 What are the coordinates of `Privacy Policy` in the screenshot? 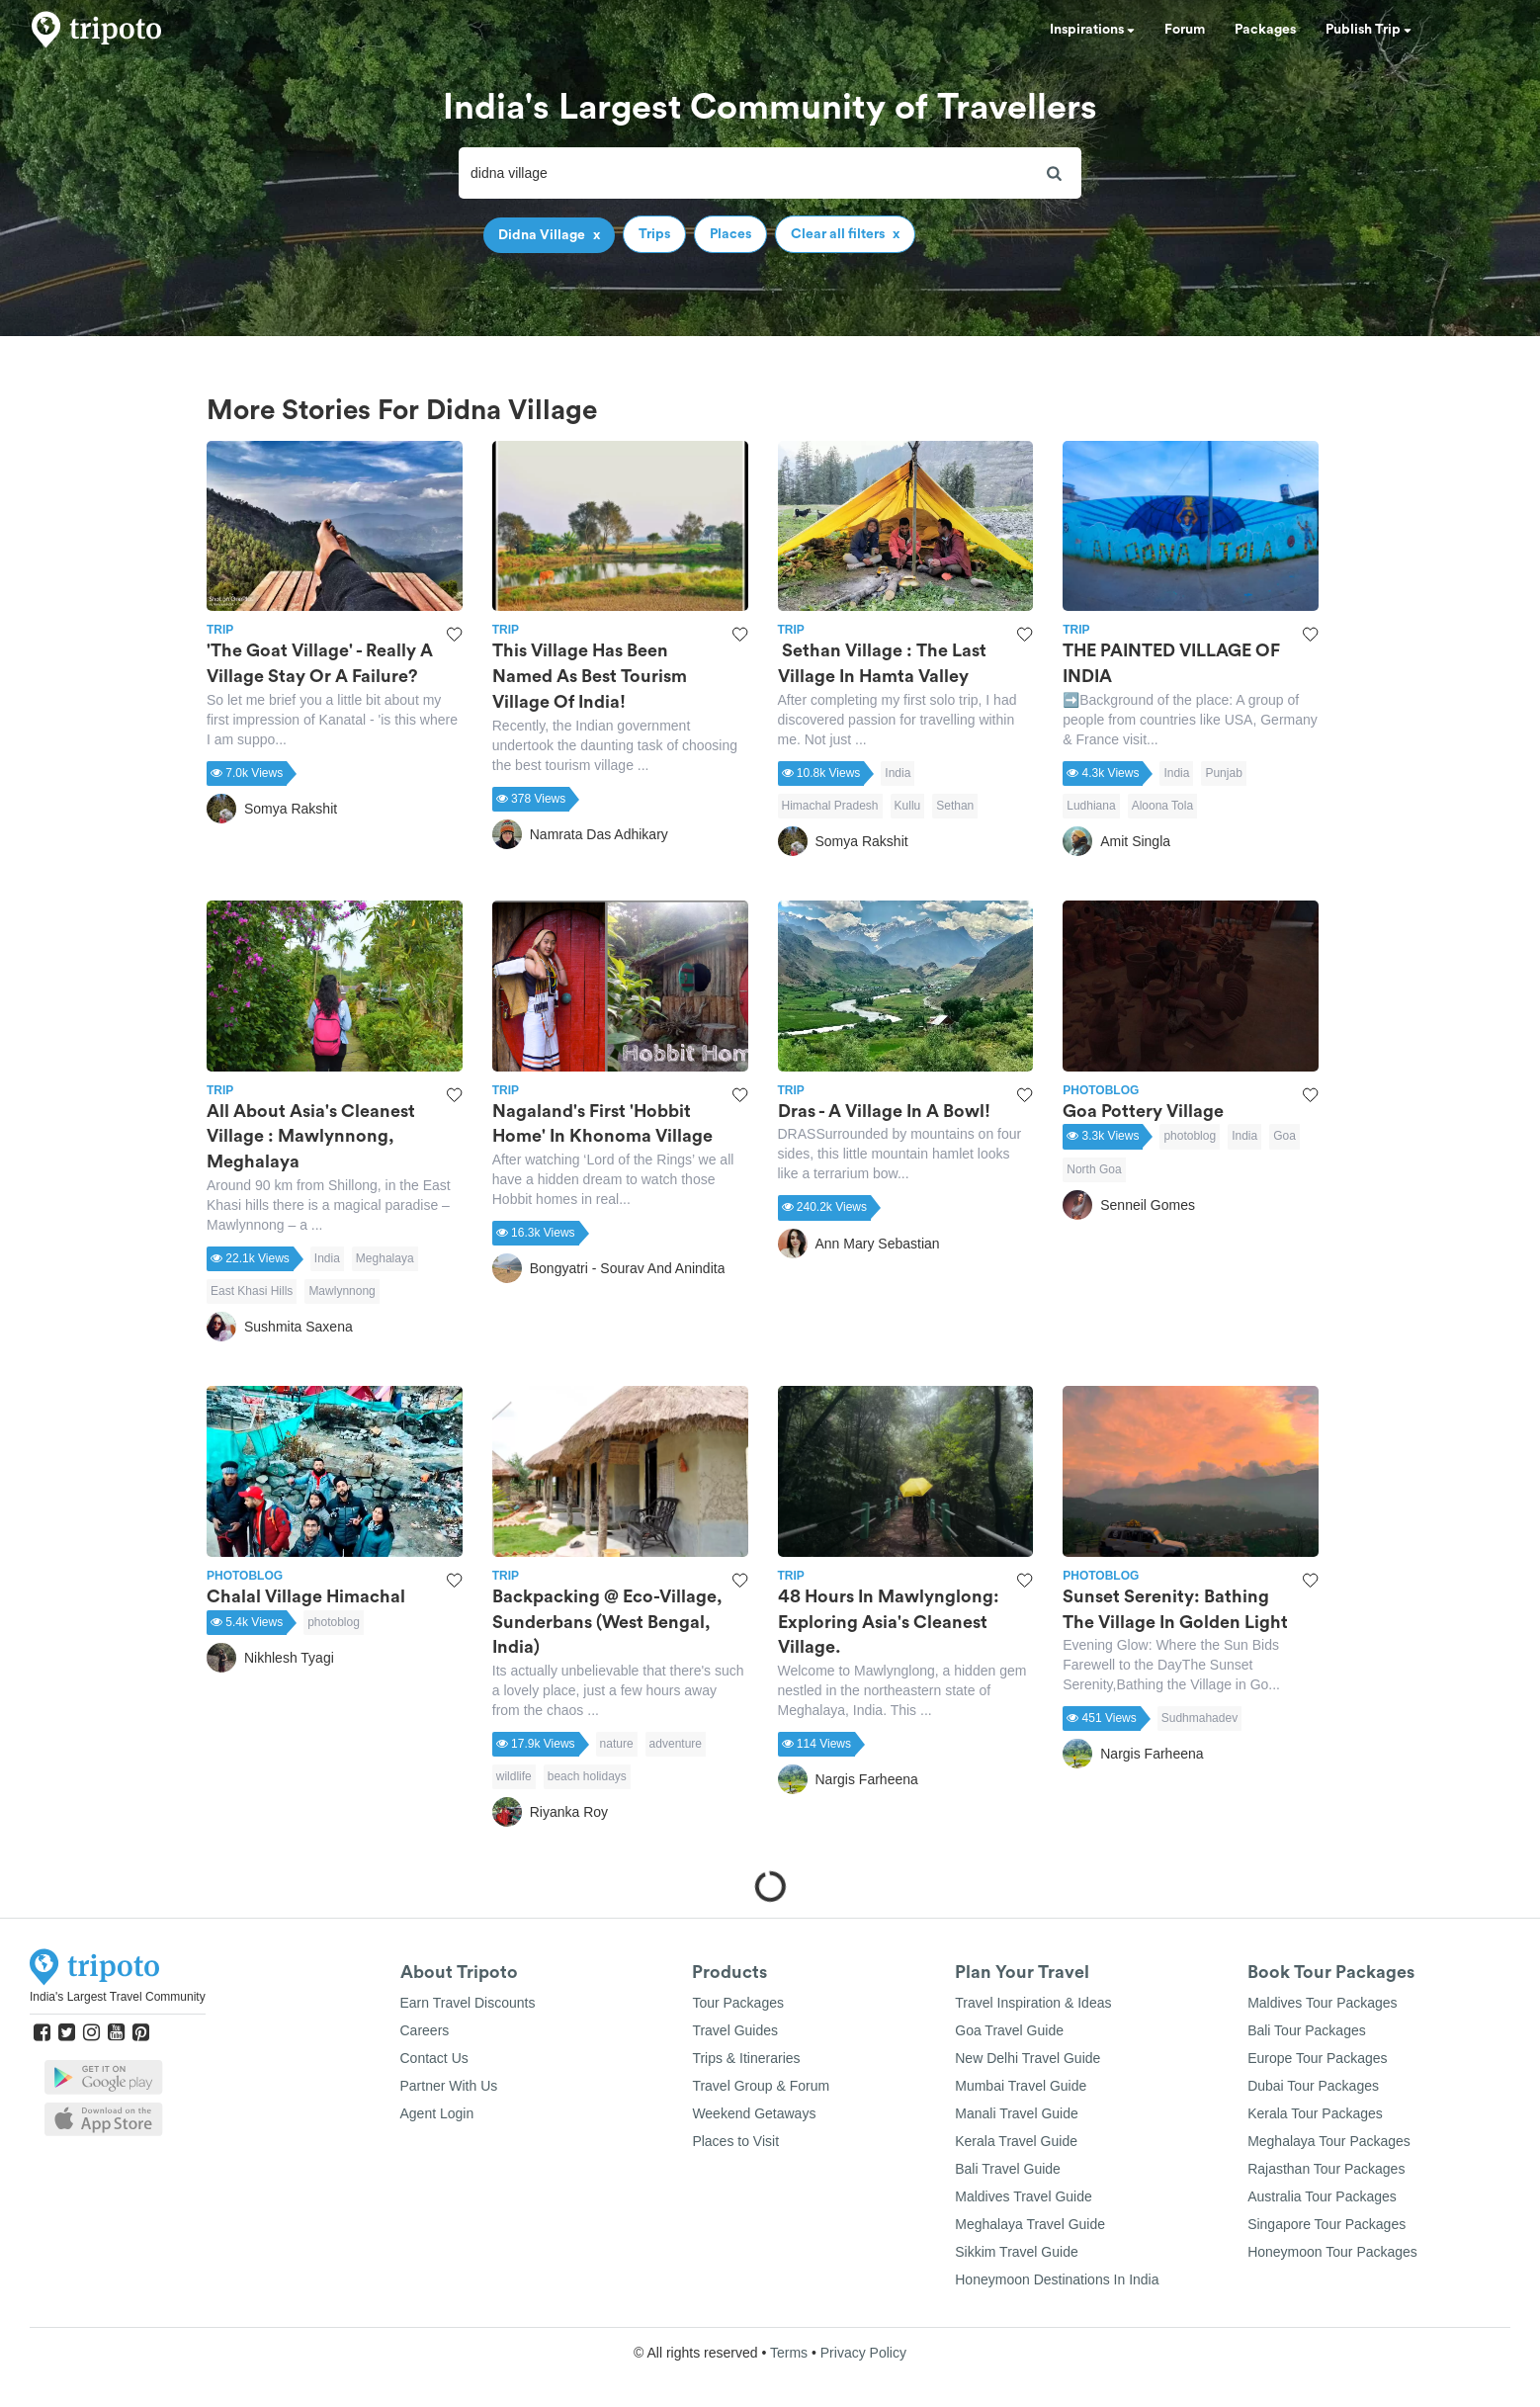 It's located at (863, 2353).